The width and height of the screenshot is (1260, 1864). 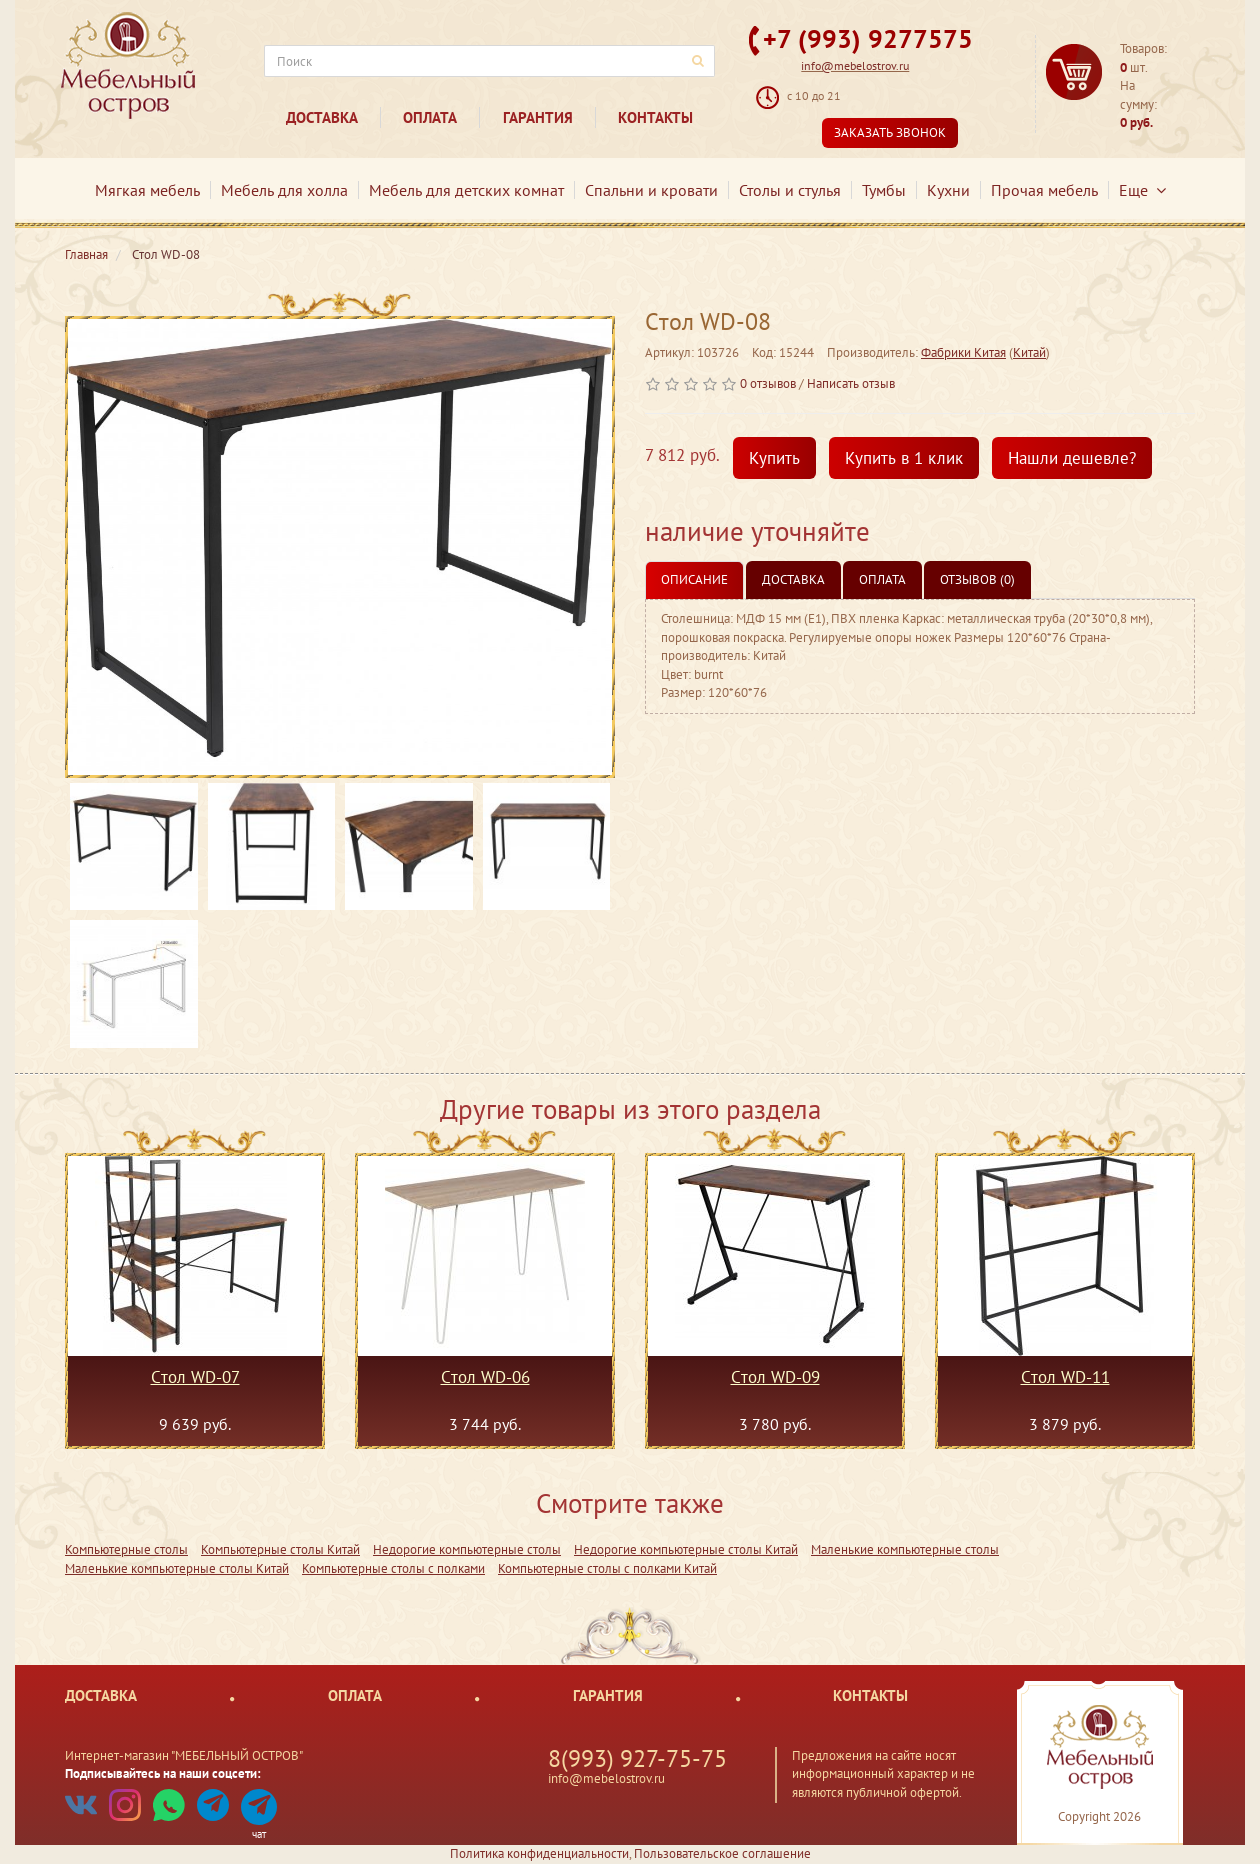 What do you see at coordinates (467, 1549) in the screenshot?
I see `Недорогие компьютерные столы` at bounding box center [467, 1549].